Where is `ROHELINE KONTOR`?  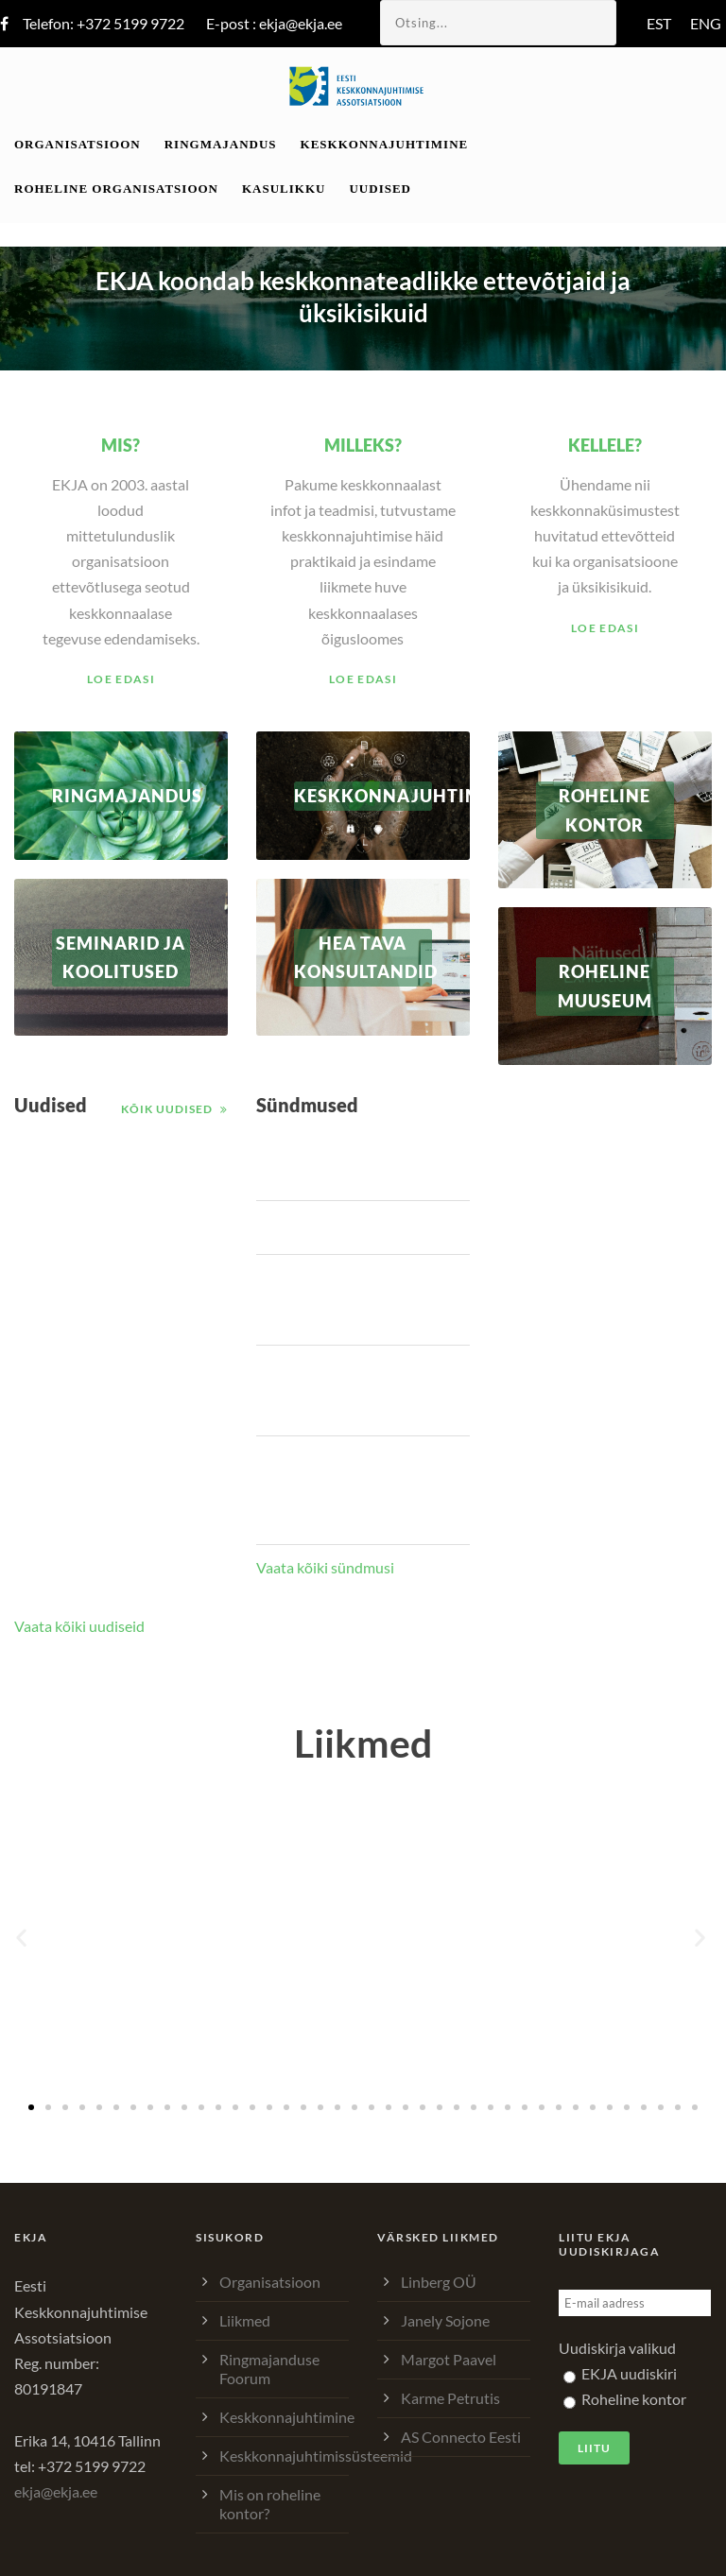 ROHELINE KONTOR is located at coordinates (604, 810).